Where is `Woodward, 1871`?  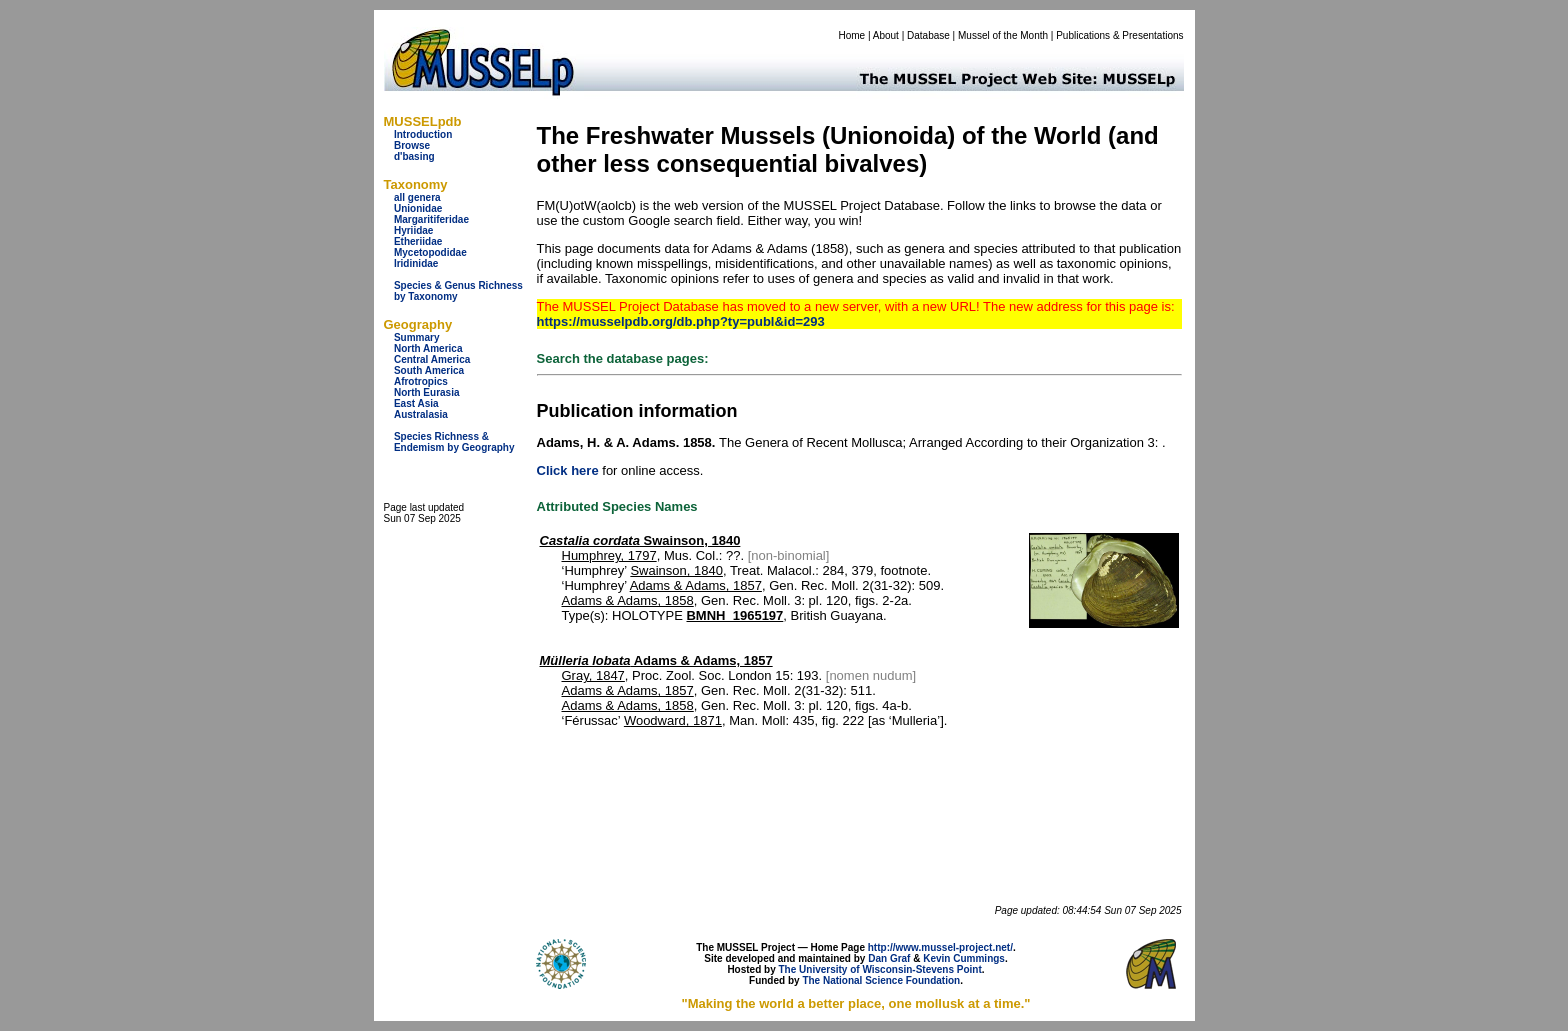 Woodward, 1871 is located at coordinates (673, 720).